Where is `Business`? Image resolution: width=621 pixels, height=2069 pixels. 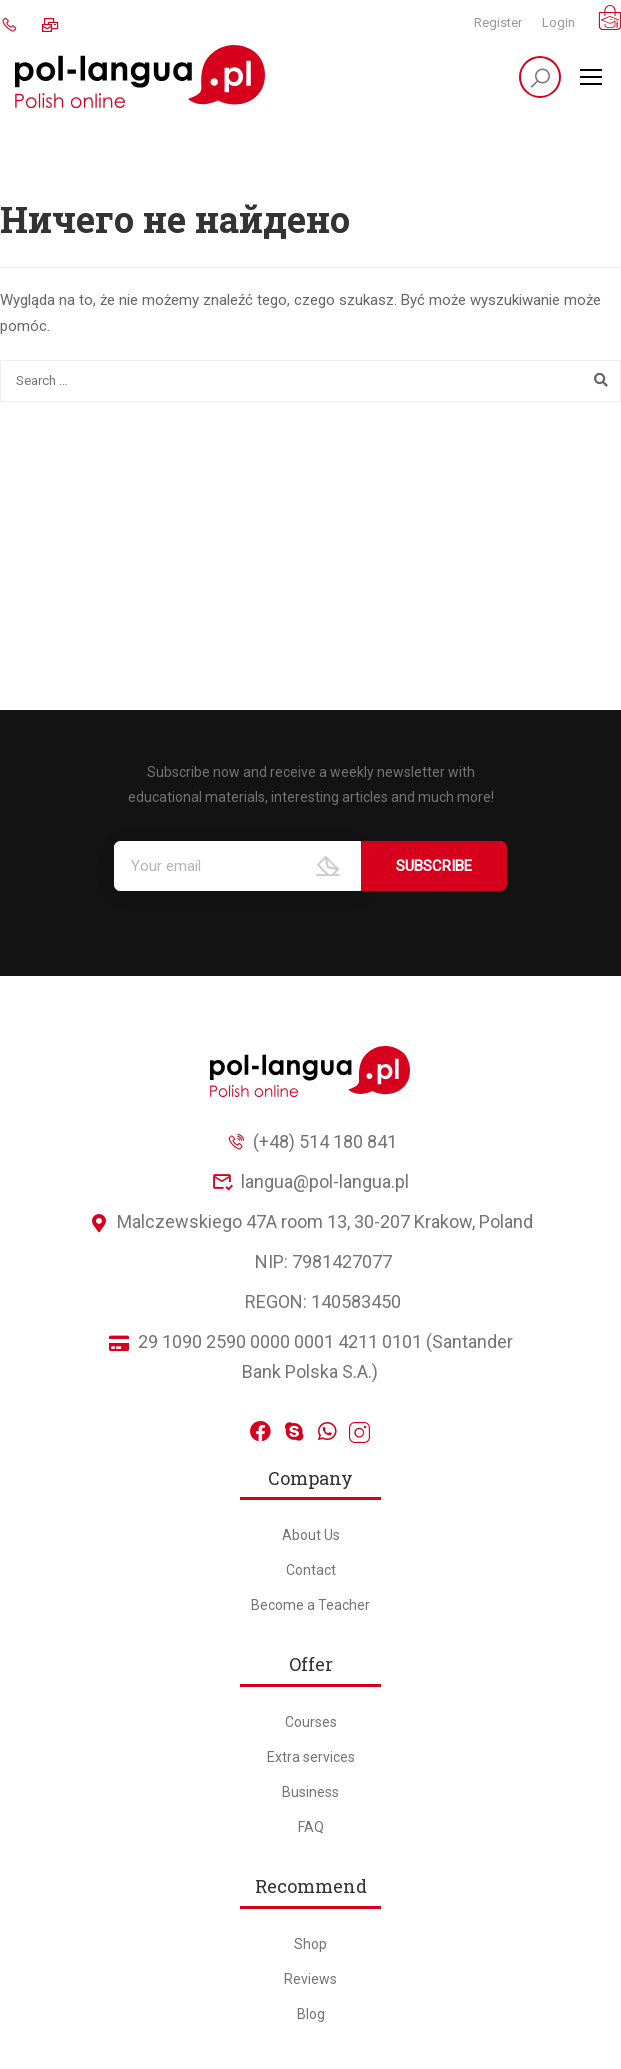 Business is located at coordinates (310, 1792).